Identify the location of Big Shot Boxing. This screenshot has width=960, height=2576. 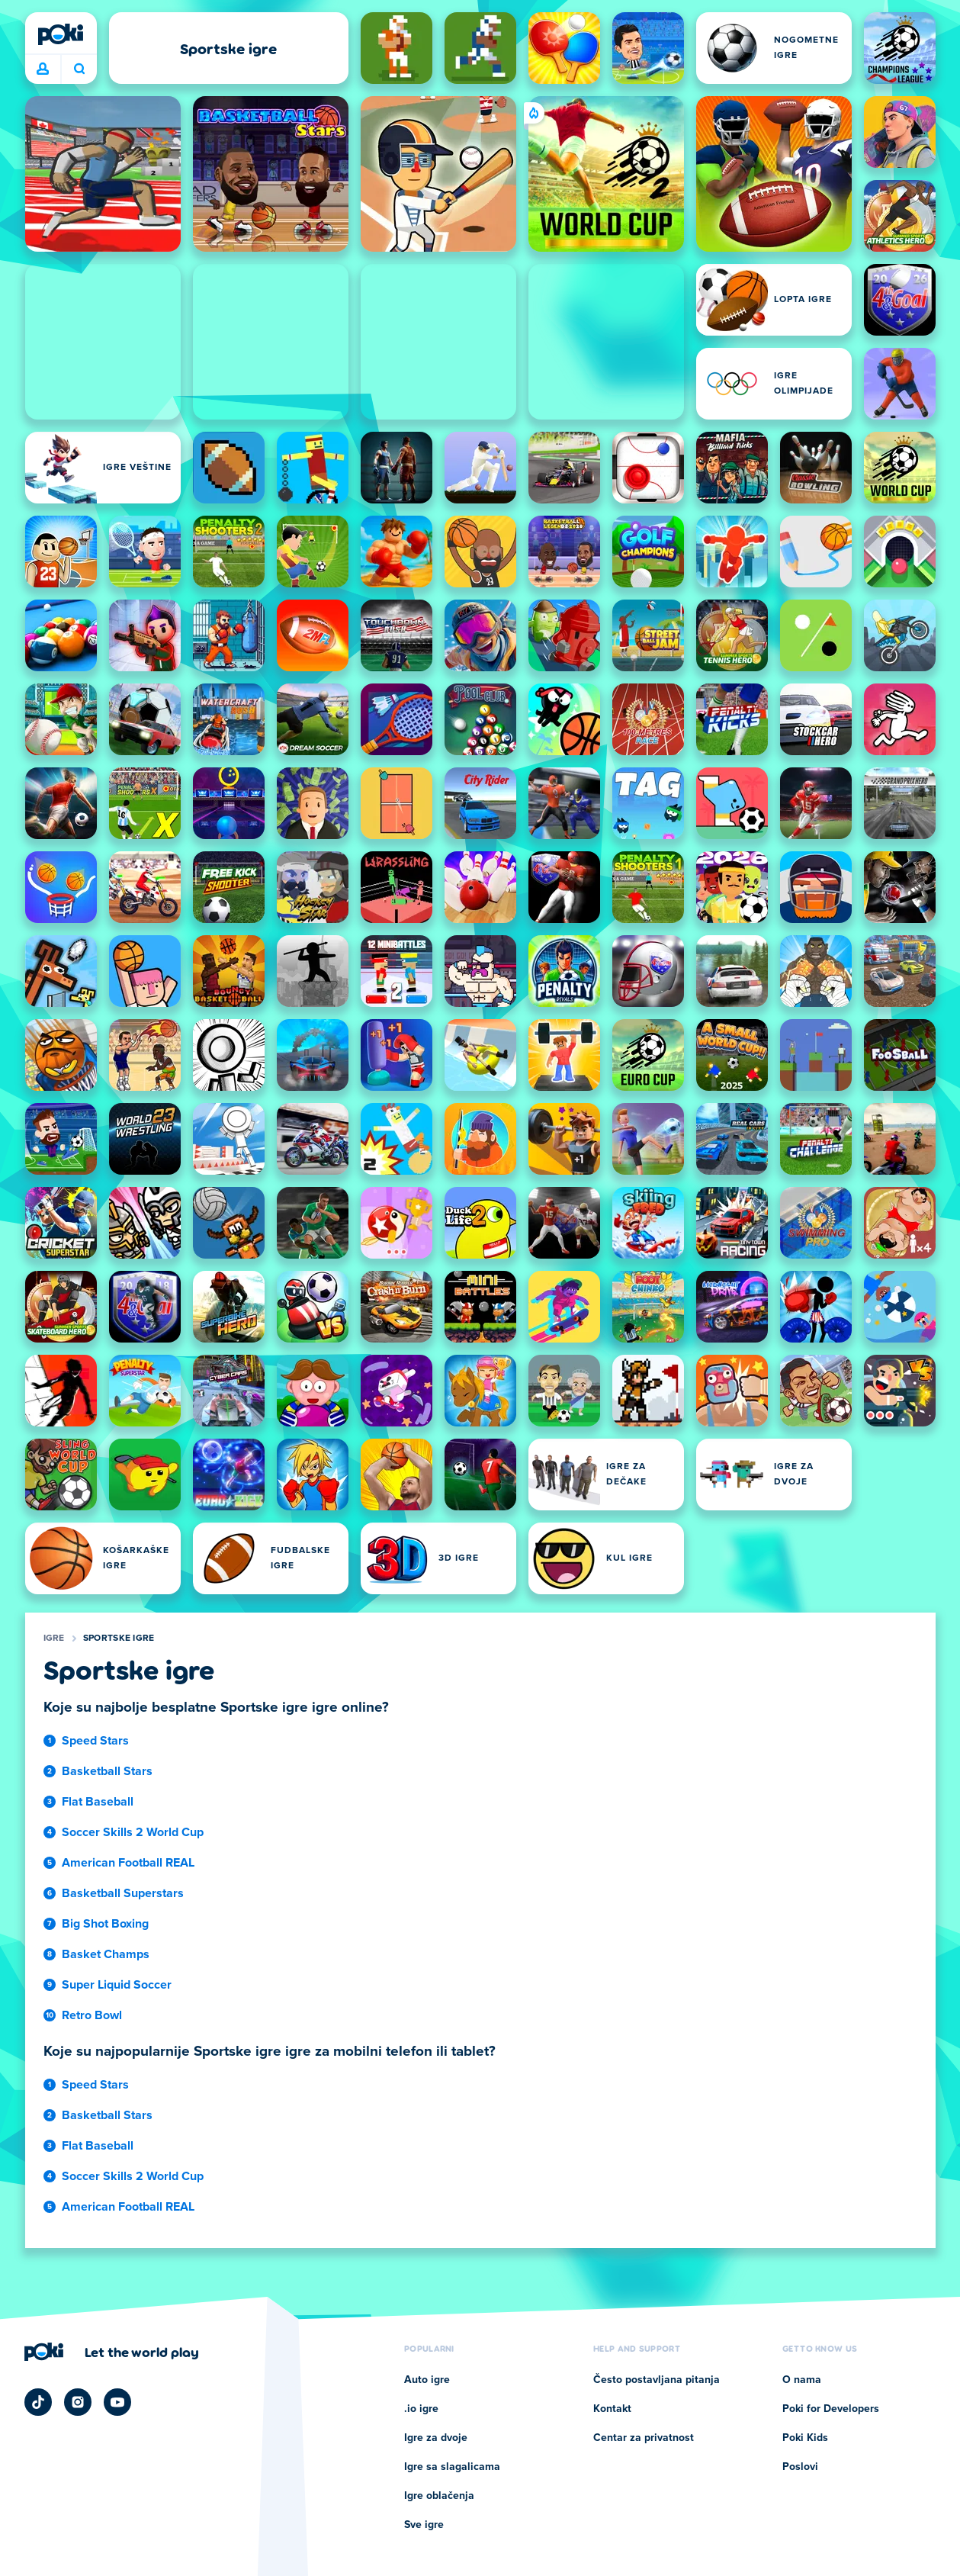
(105, 1924).